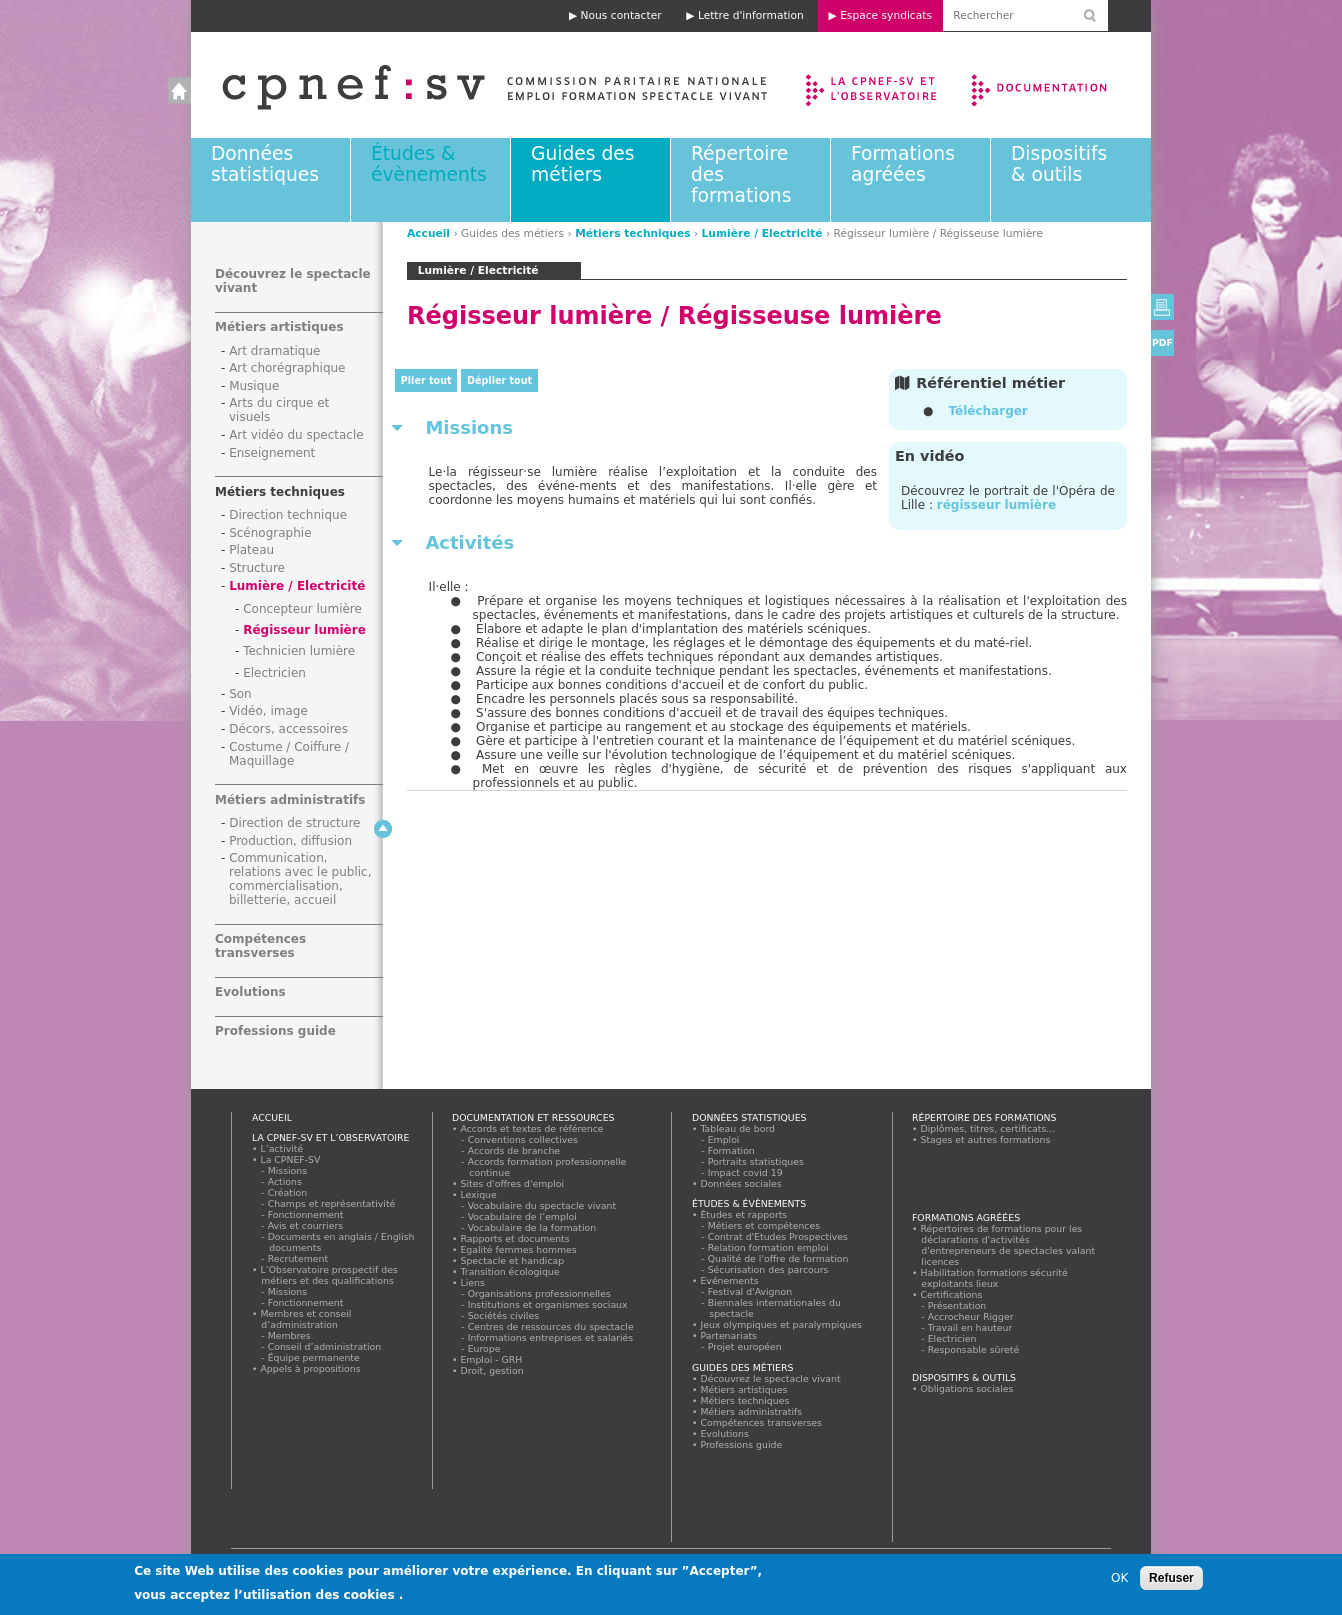 Image resolution: width=1342 pixels, height=1615 pixels. What do you see at coordinates (750, 1291) in the screenshot?
I see `Festival d'Avignon` at bounding box center [750, 1291].